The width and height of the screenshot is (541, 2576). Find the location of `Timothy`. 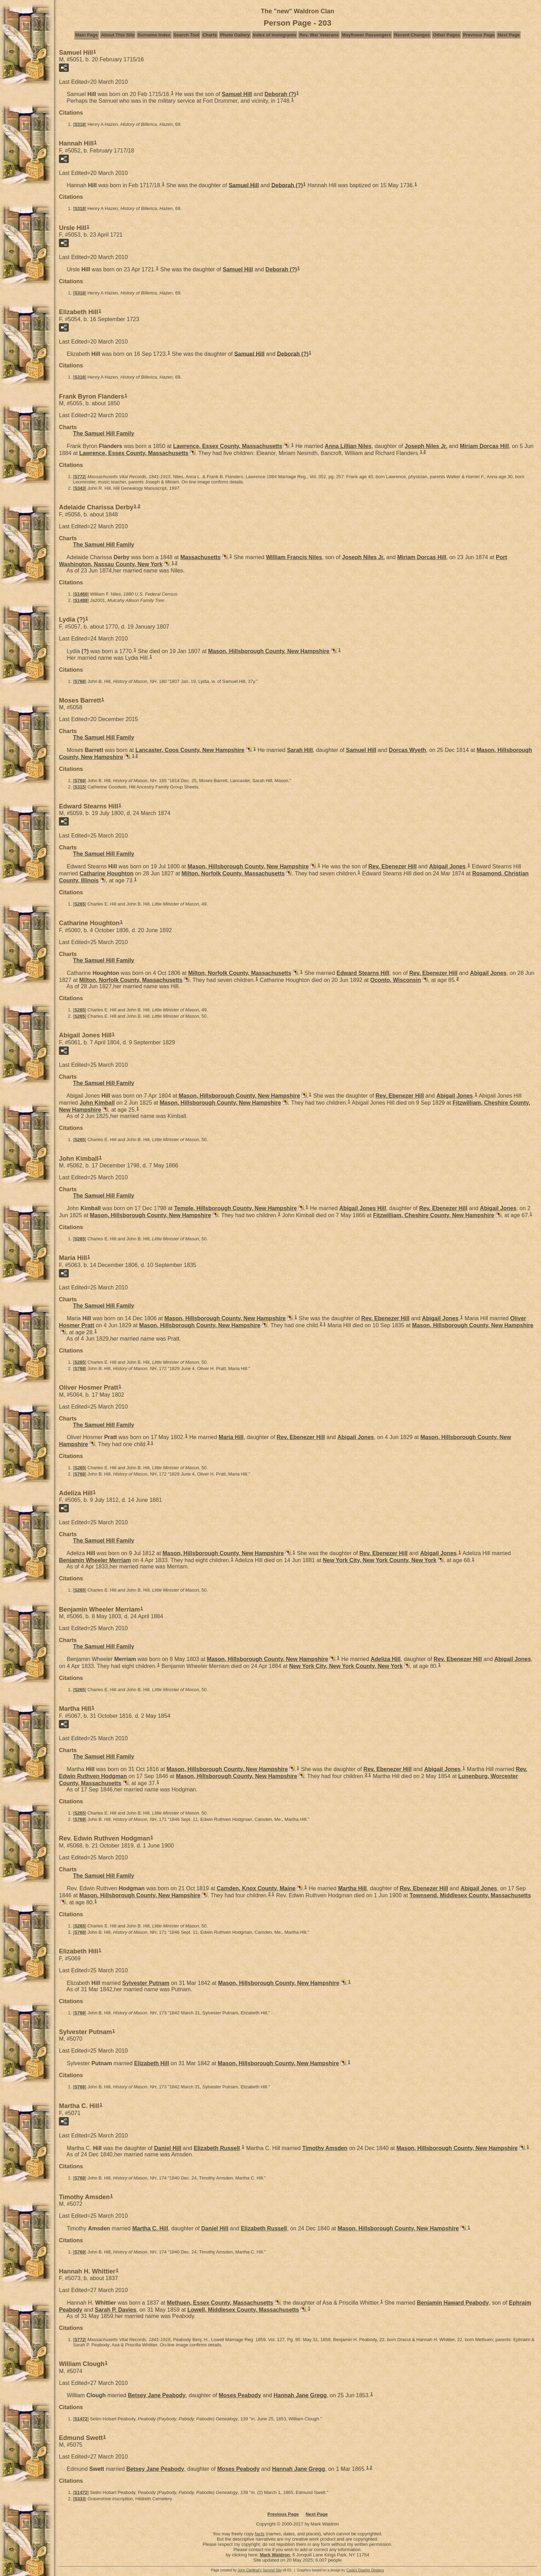

Timothy is located at coordinates (324, 2148).